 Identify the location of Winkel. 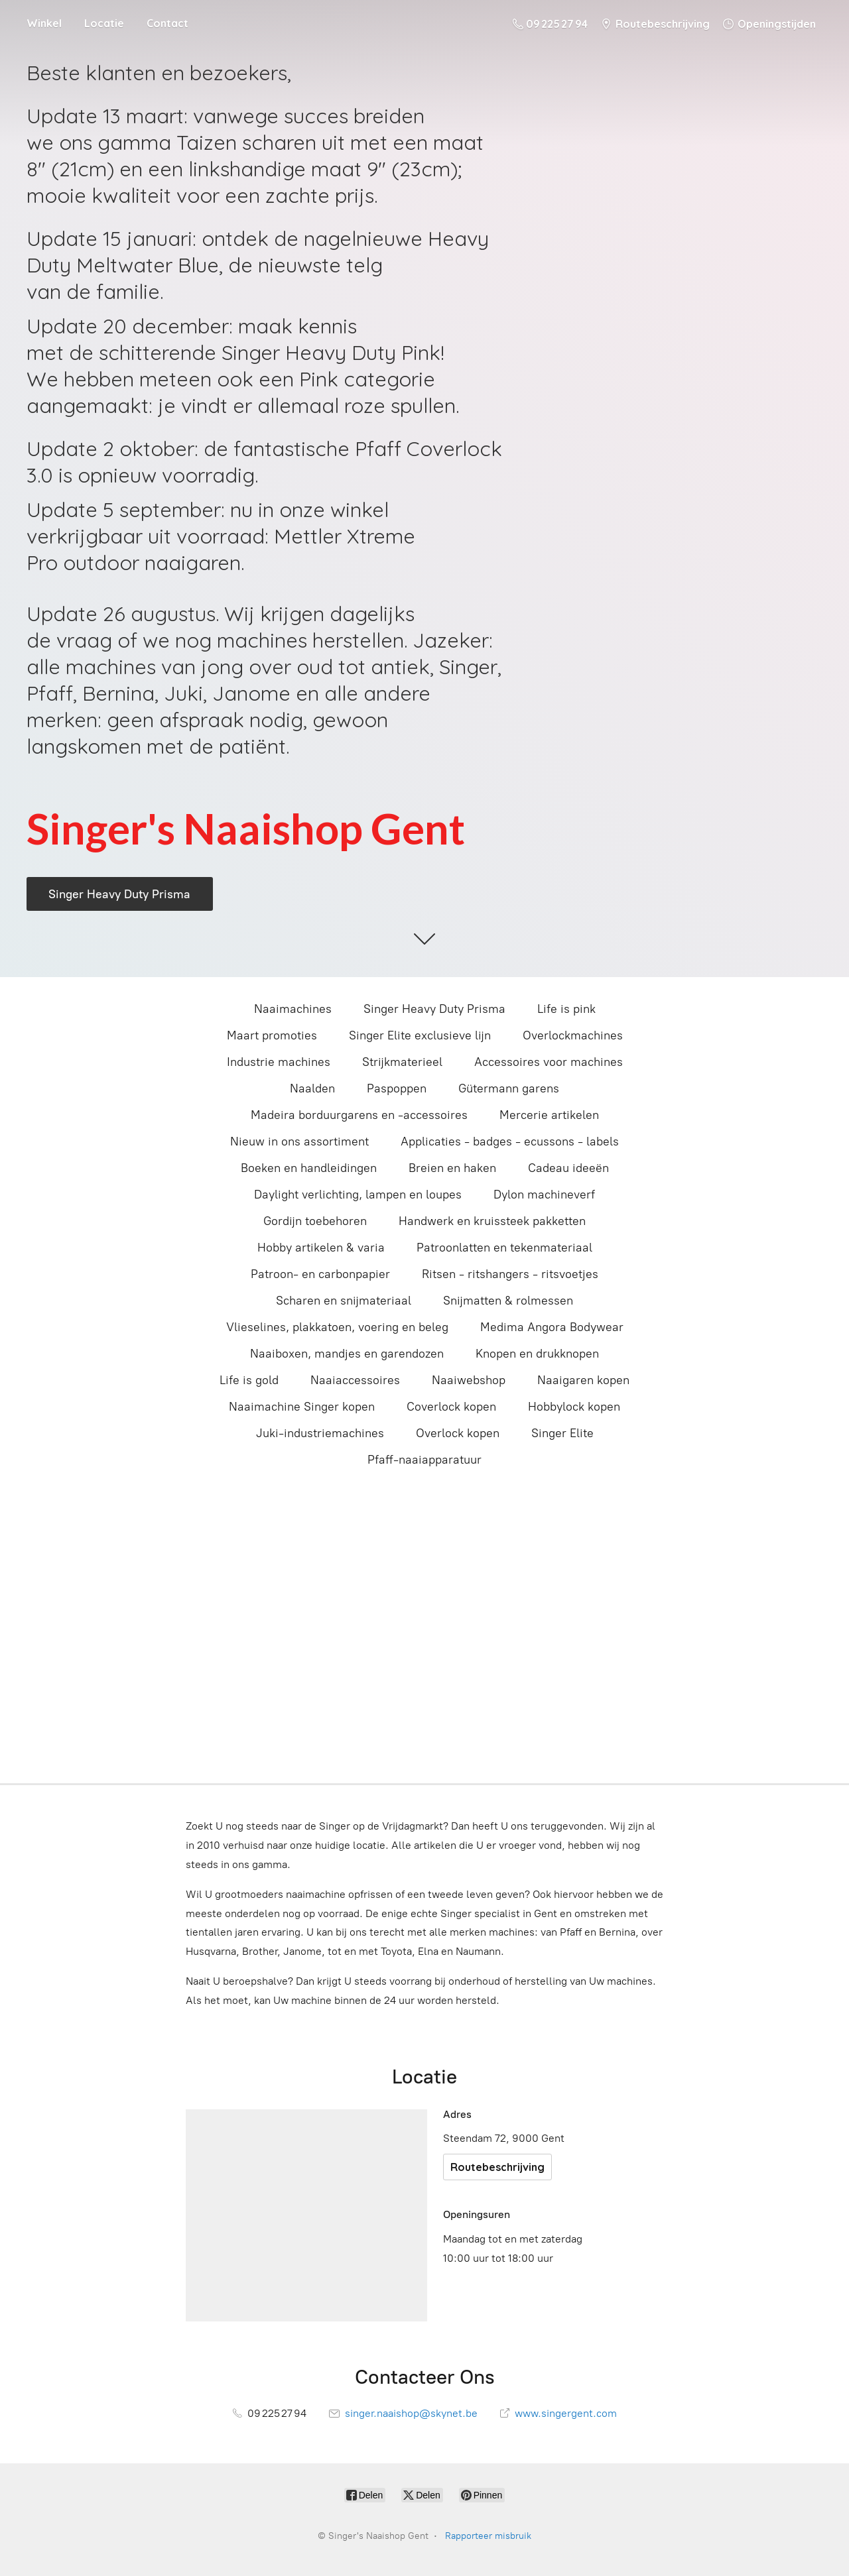
(44, 23).